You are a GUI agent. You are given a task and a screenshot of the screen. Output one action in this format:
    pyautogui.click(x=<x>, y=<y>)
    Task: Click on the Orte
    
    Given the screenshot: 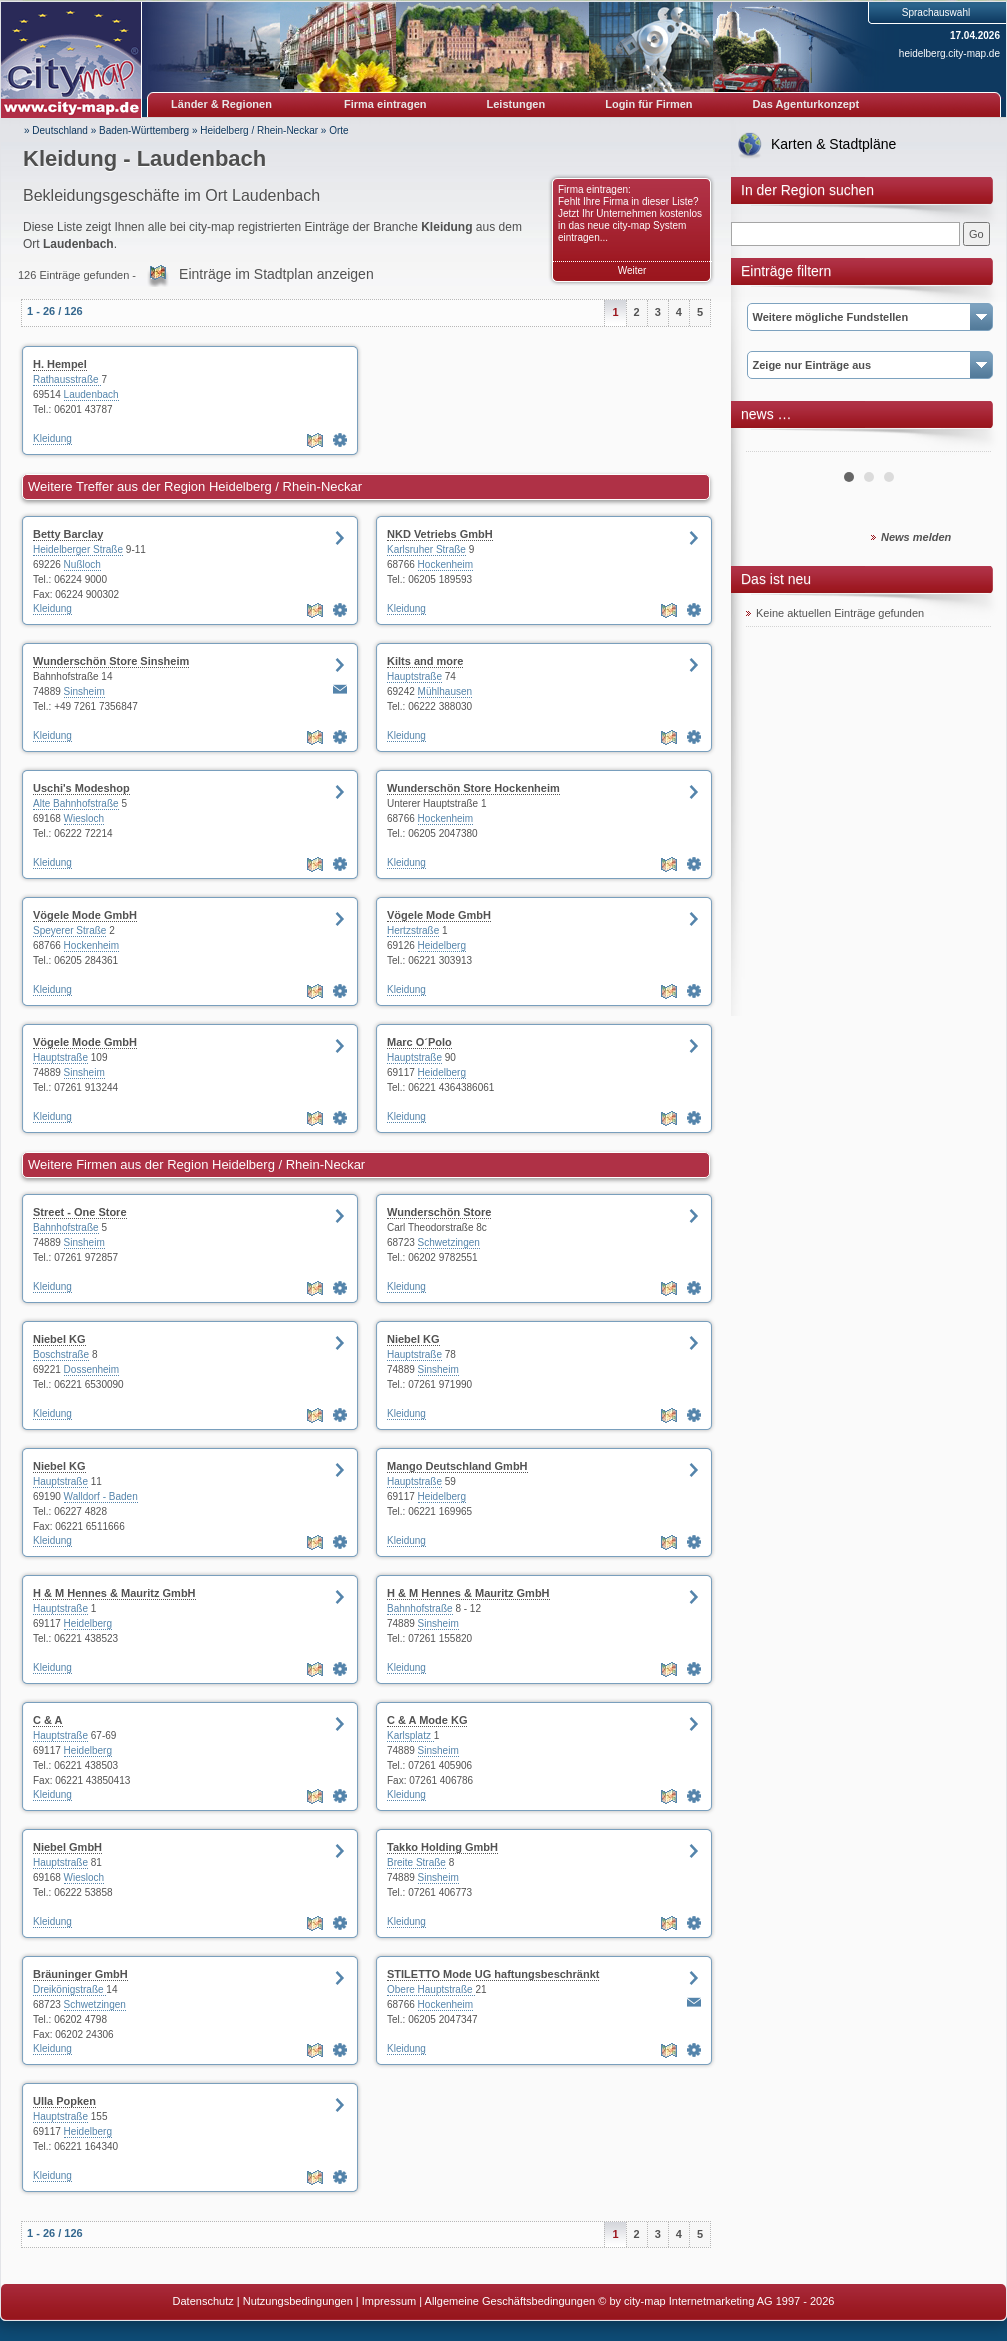 What is the action you would take?
    pyautogui.click(x=338, y=130)
    